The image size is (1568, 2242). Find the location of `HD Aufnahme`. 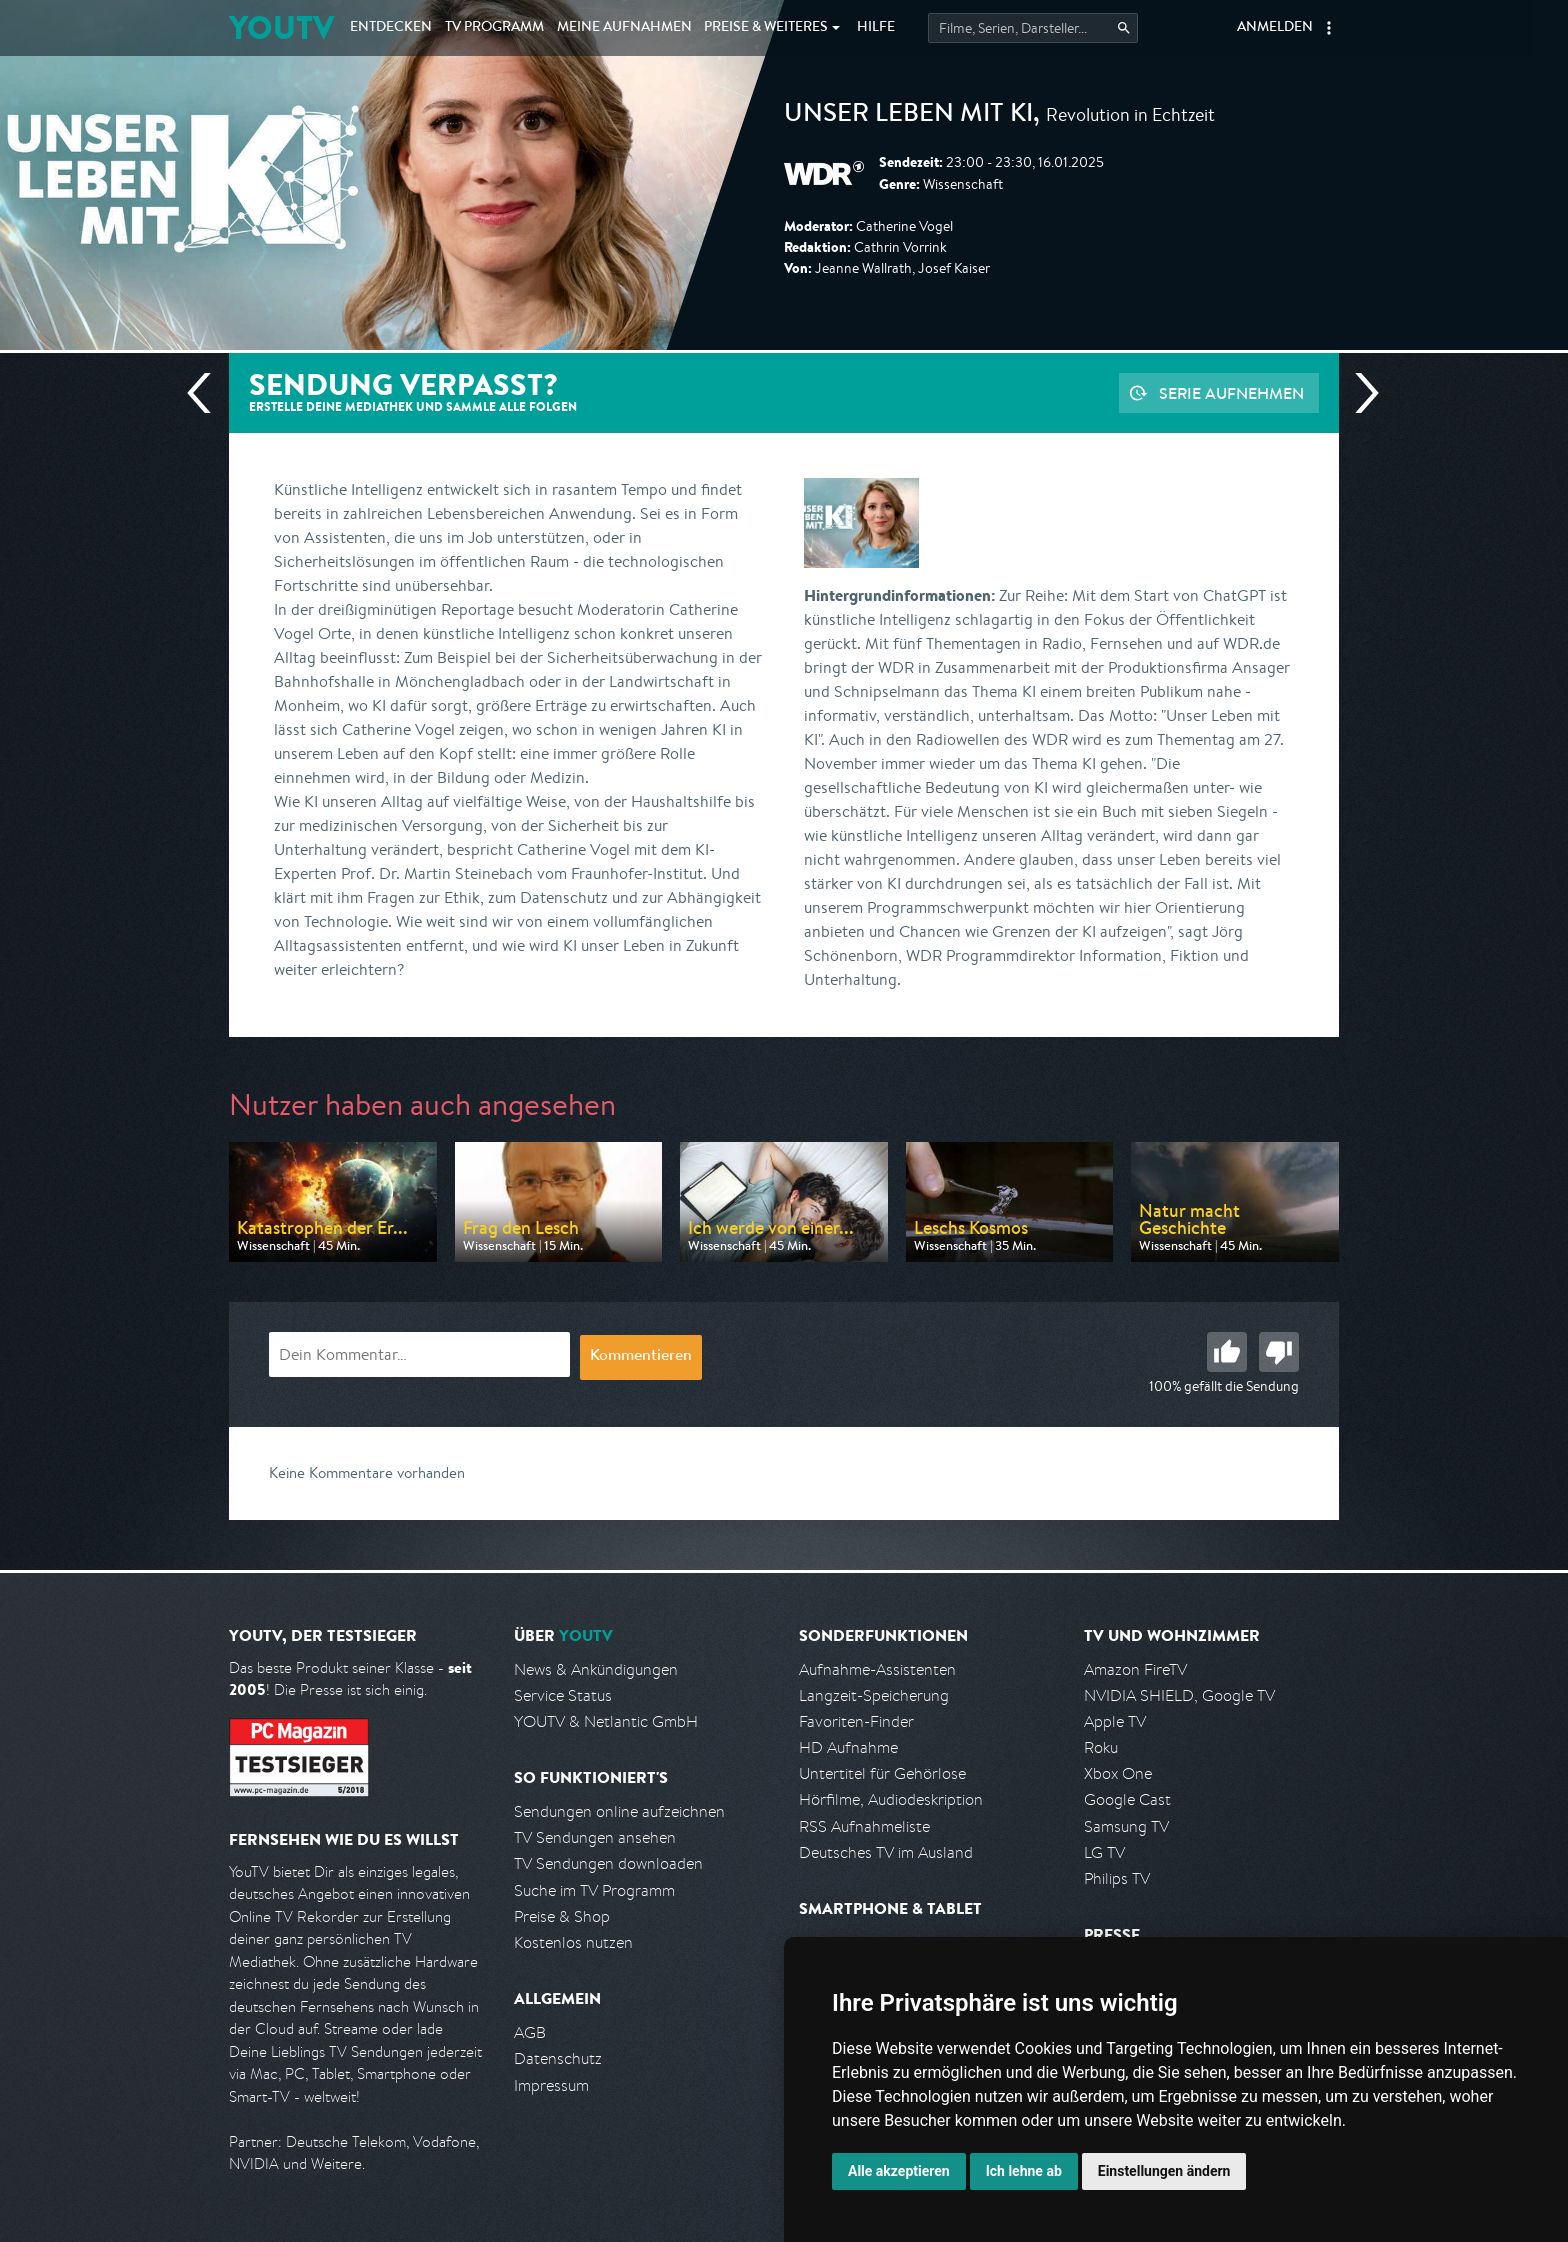

HD Aufnahme is located at coordinates (848, 1747).